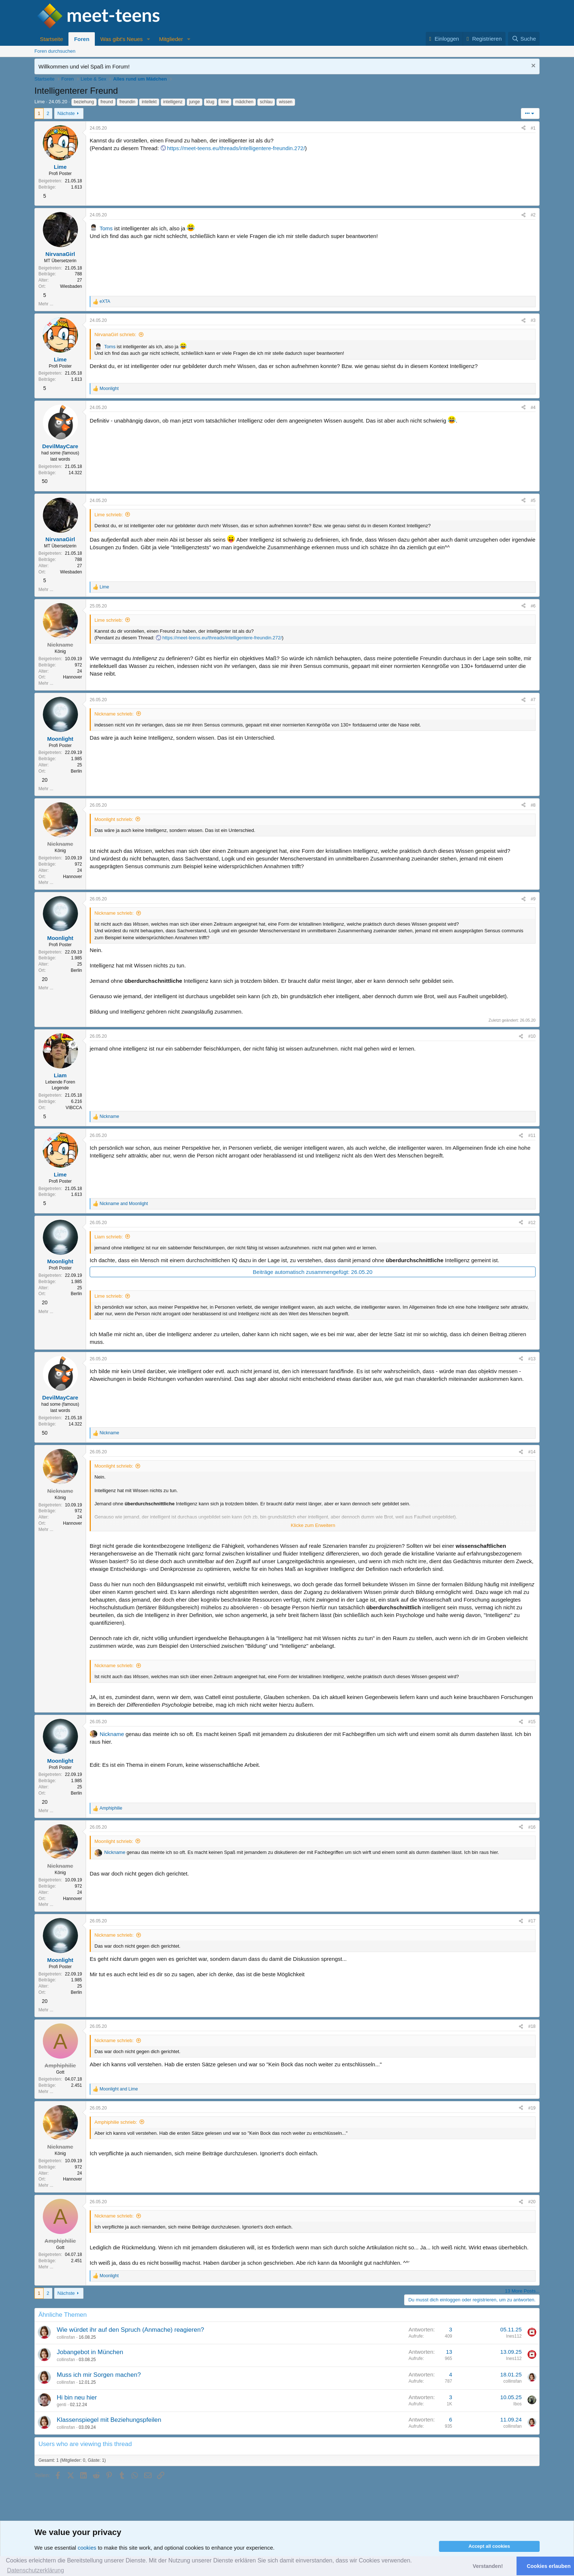 This screenshot has width=574, height=2576. Describe the element at coordinates (524, 38) in the screenshot. I see `[Suche]` at that location.